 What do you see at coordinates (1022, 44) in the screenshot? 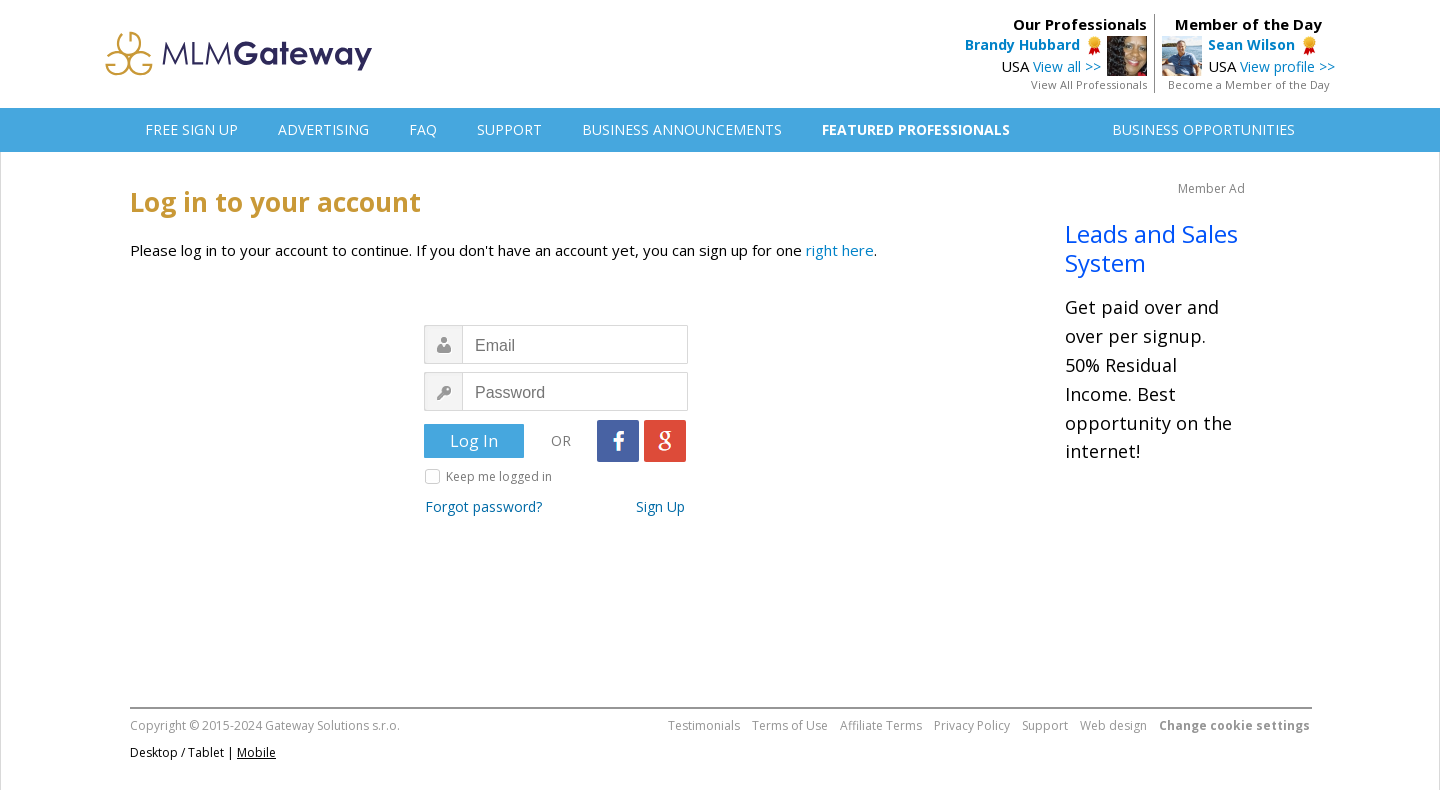
I see `Brandy Hubbard` at bounding box center [1022, 44].